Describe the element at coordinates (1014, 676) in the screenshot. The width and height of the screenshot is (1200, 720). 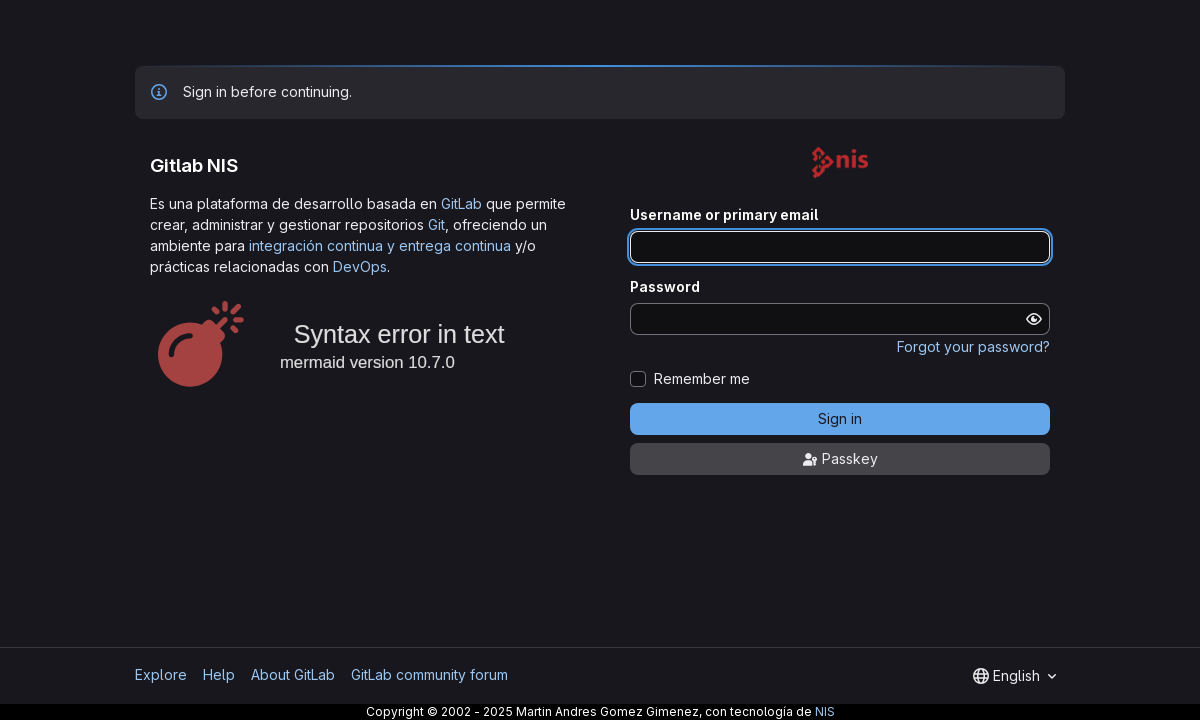
I see `[combobox]` at that location.